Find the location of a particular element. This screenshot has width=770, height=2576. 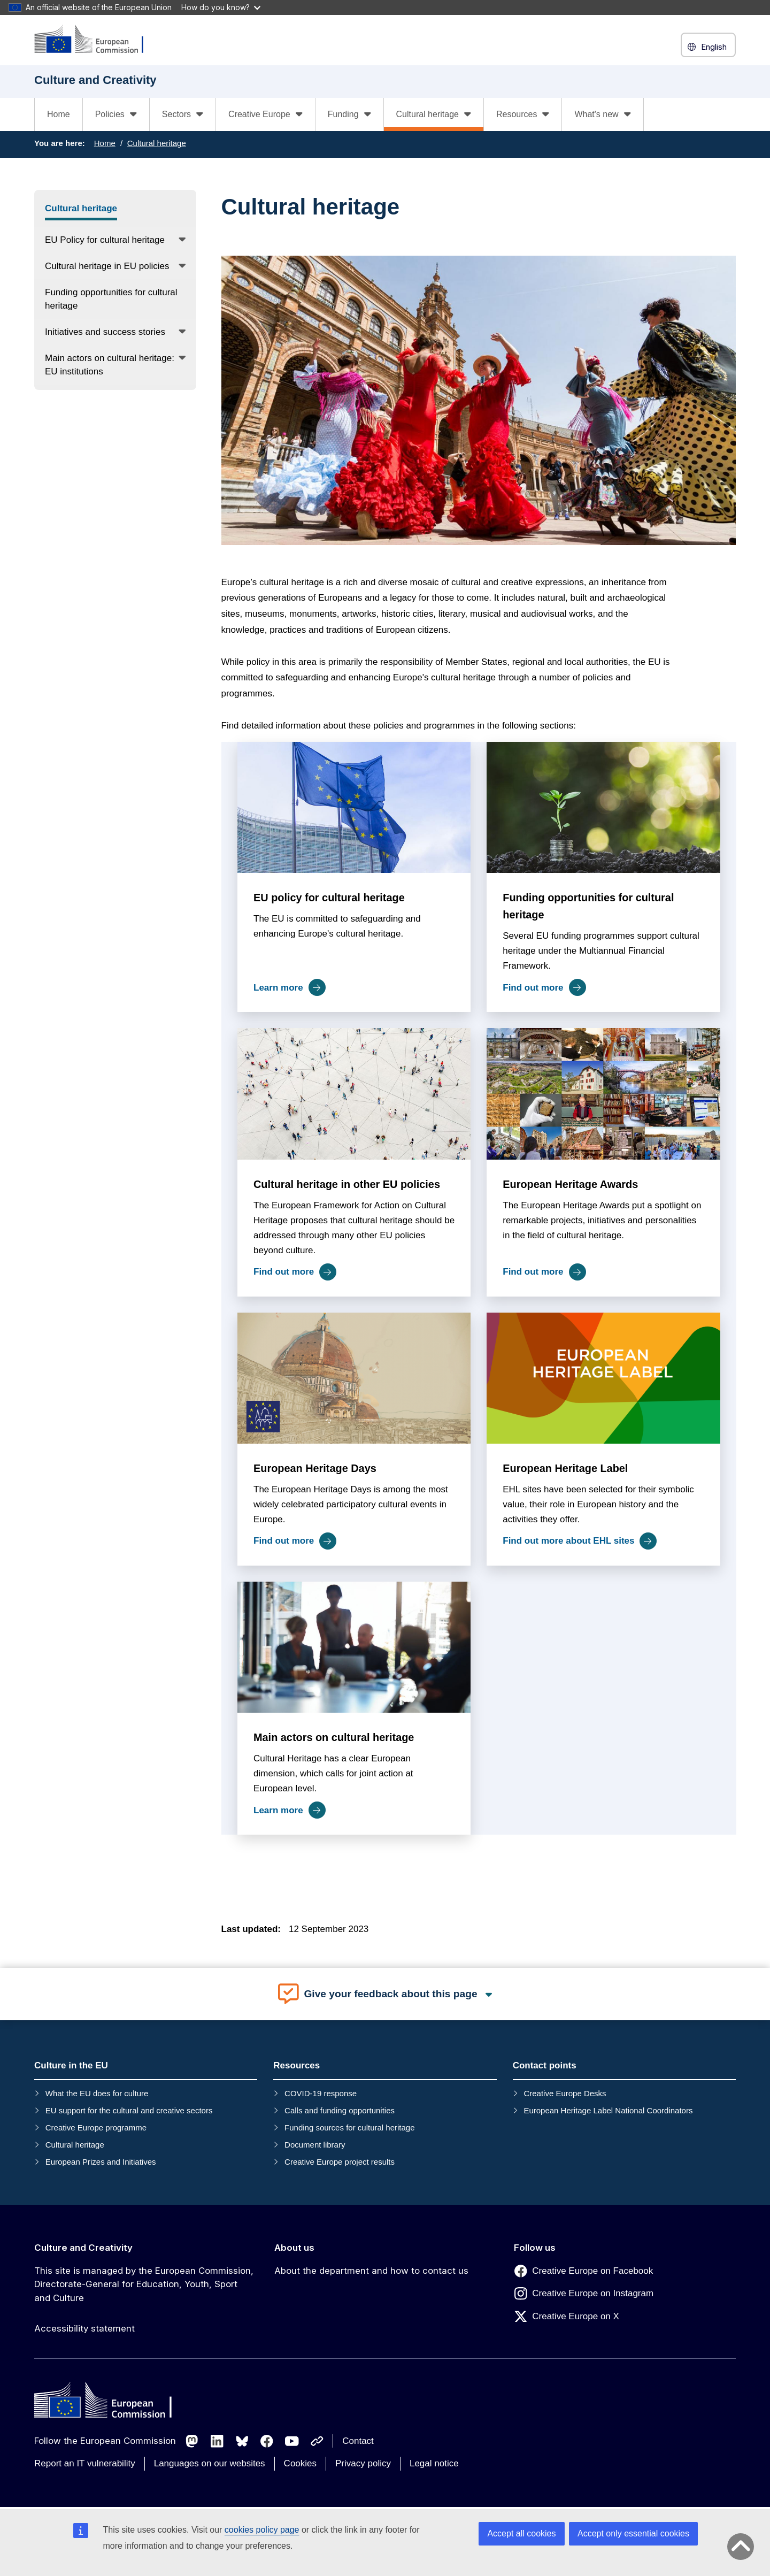

[Follow us on Bluesky] is located at coordinates (242, 2441).